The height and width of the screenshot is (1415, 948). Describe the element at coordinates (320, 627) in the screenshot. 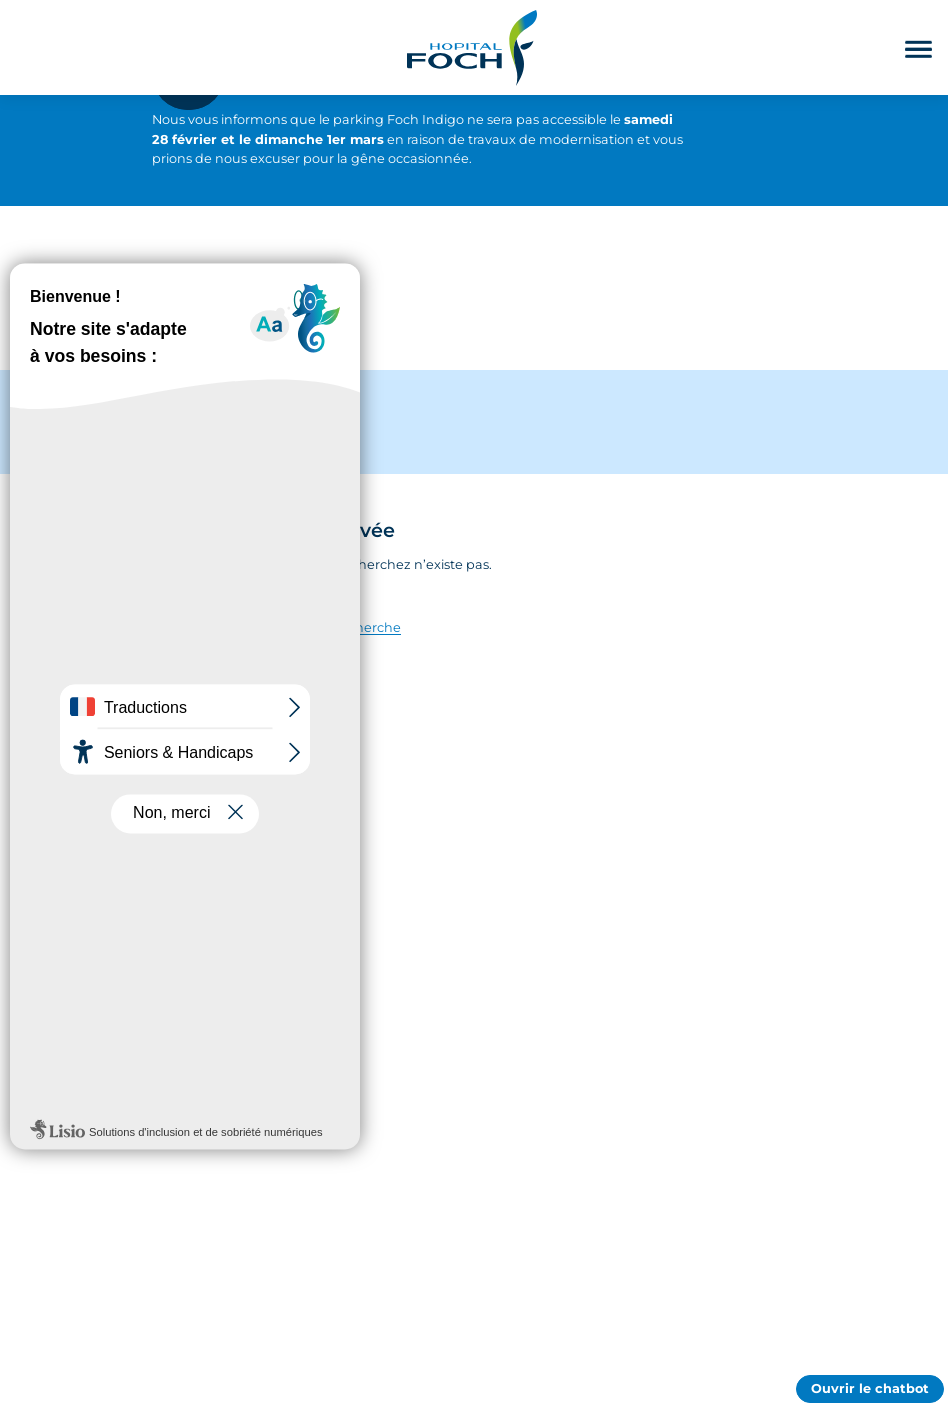

I see `Du moteur de recherche [Accédez au moteur de rechercher]` at that location.